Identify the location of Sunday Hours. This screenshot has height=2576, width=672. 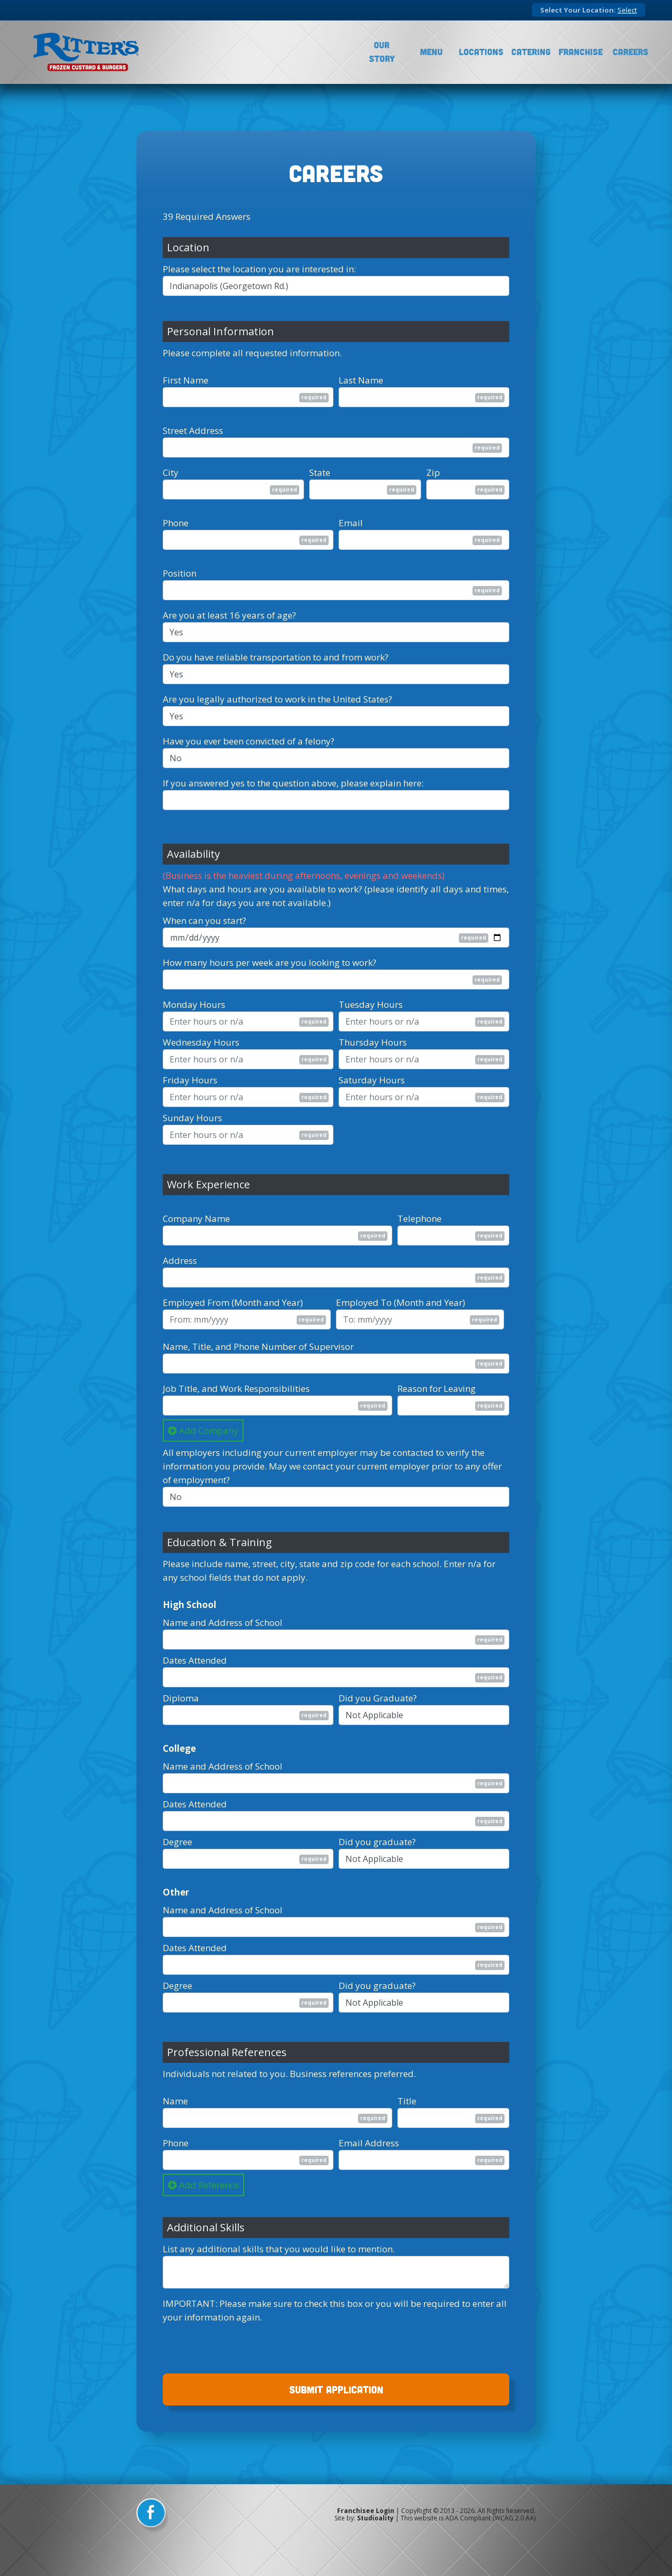
(192, 1118).